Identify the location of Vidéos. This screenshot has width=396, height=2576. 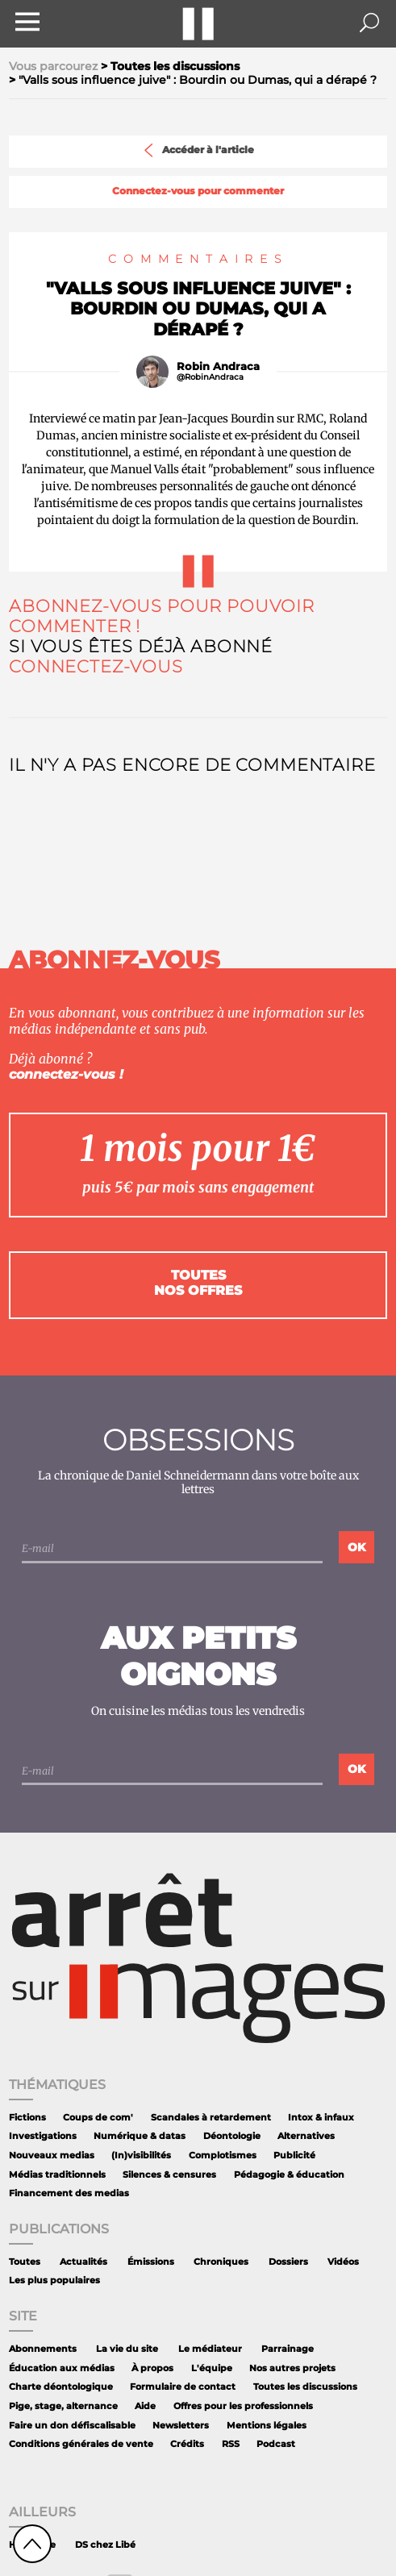
(343, 2262).